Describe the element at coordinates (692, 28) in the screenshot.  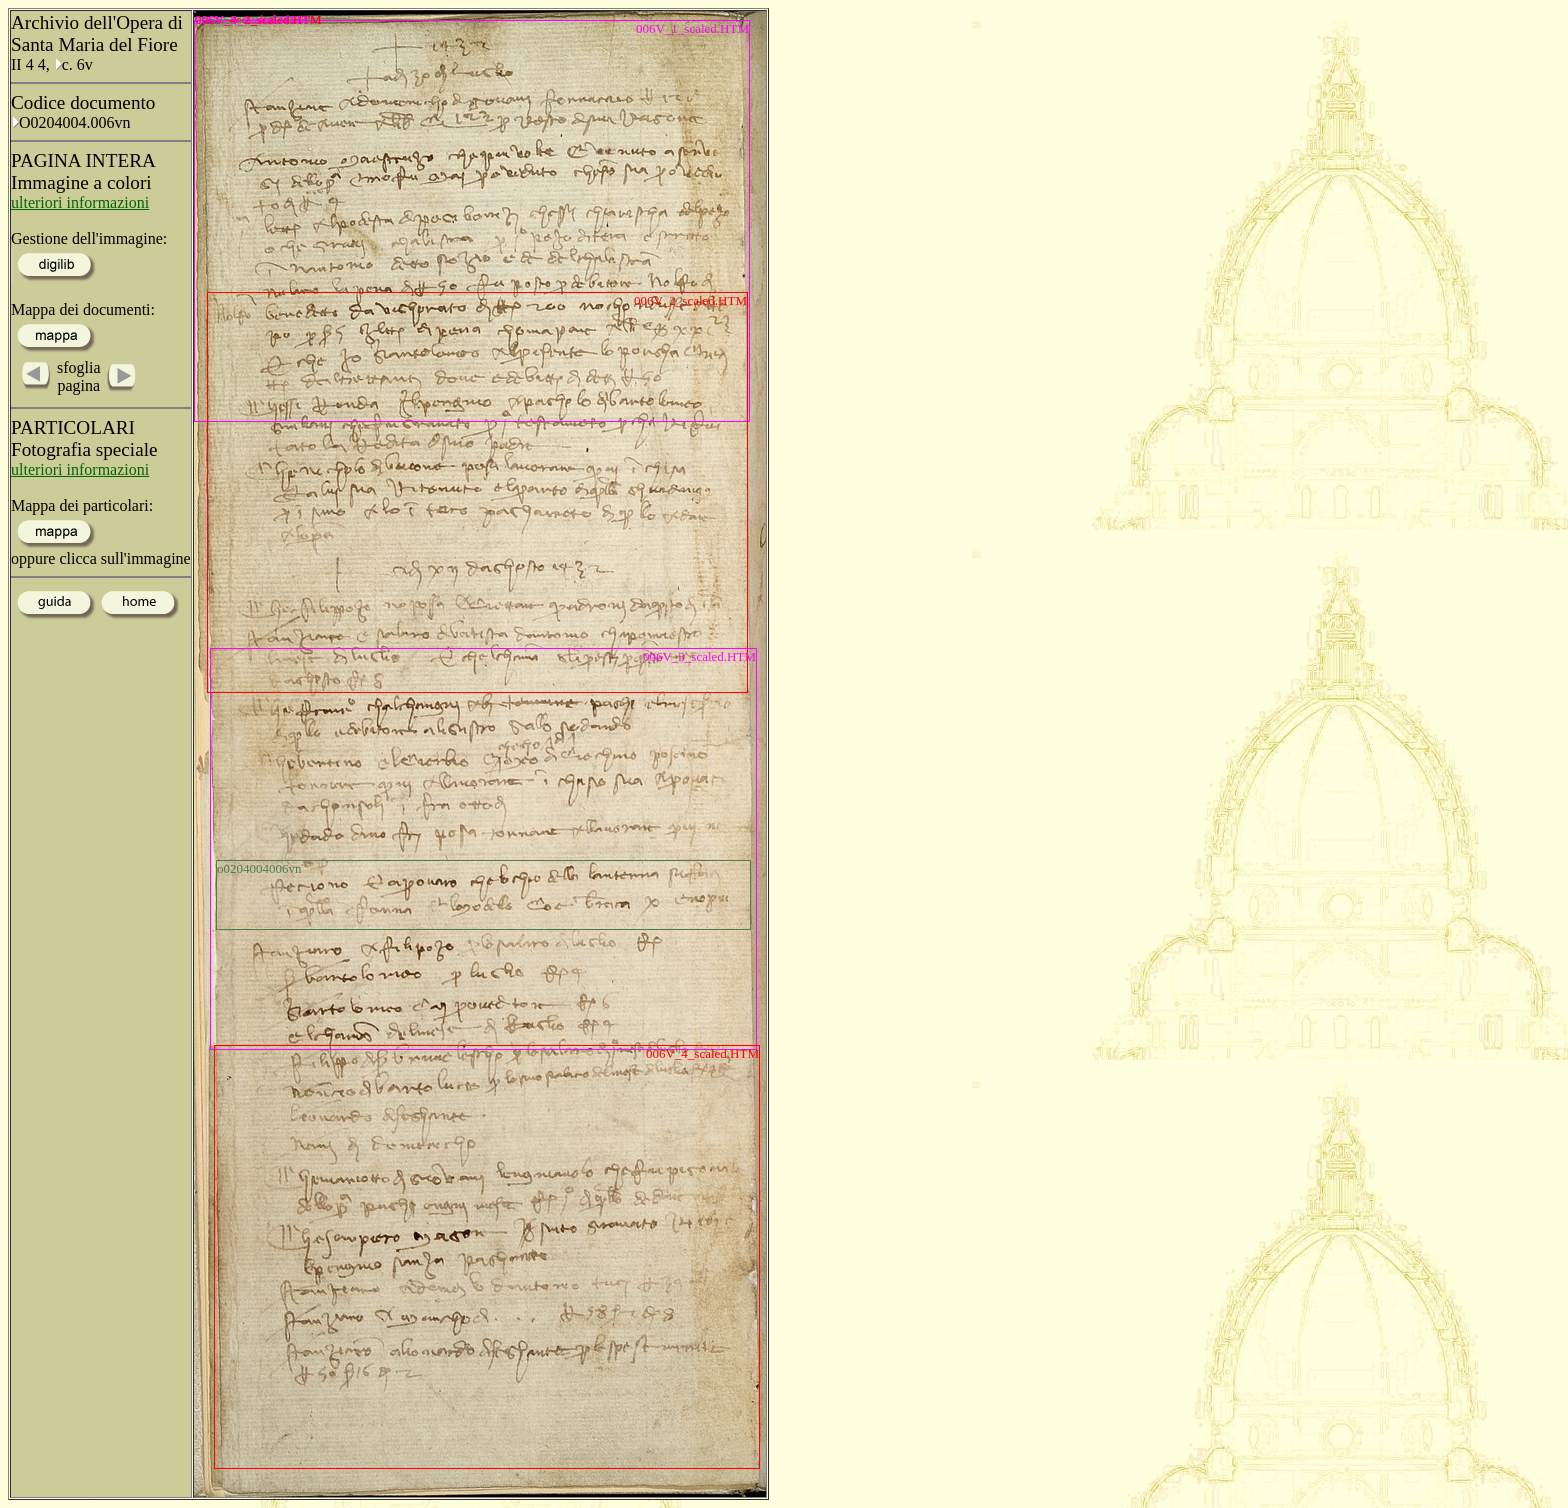
I see `006V_1_scaled.HTM` at that location.